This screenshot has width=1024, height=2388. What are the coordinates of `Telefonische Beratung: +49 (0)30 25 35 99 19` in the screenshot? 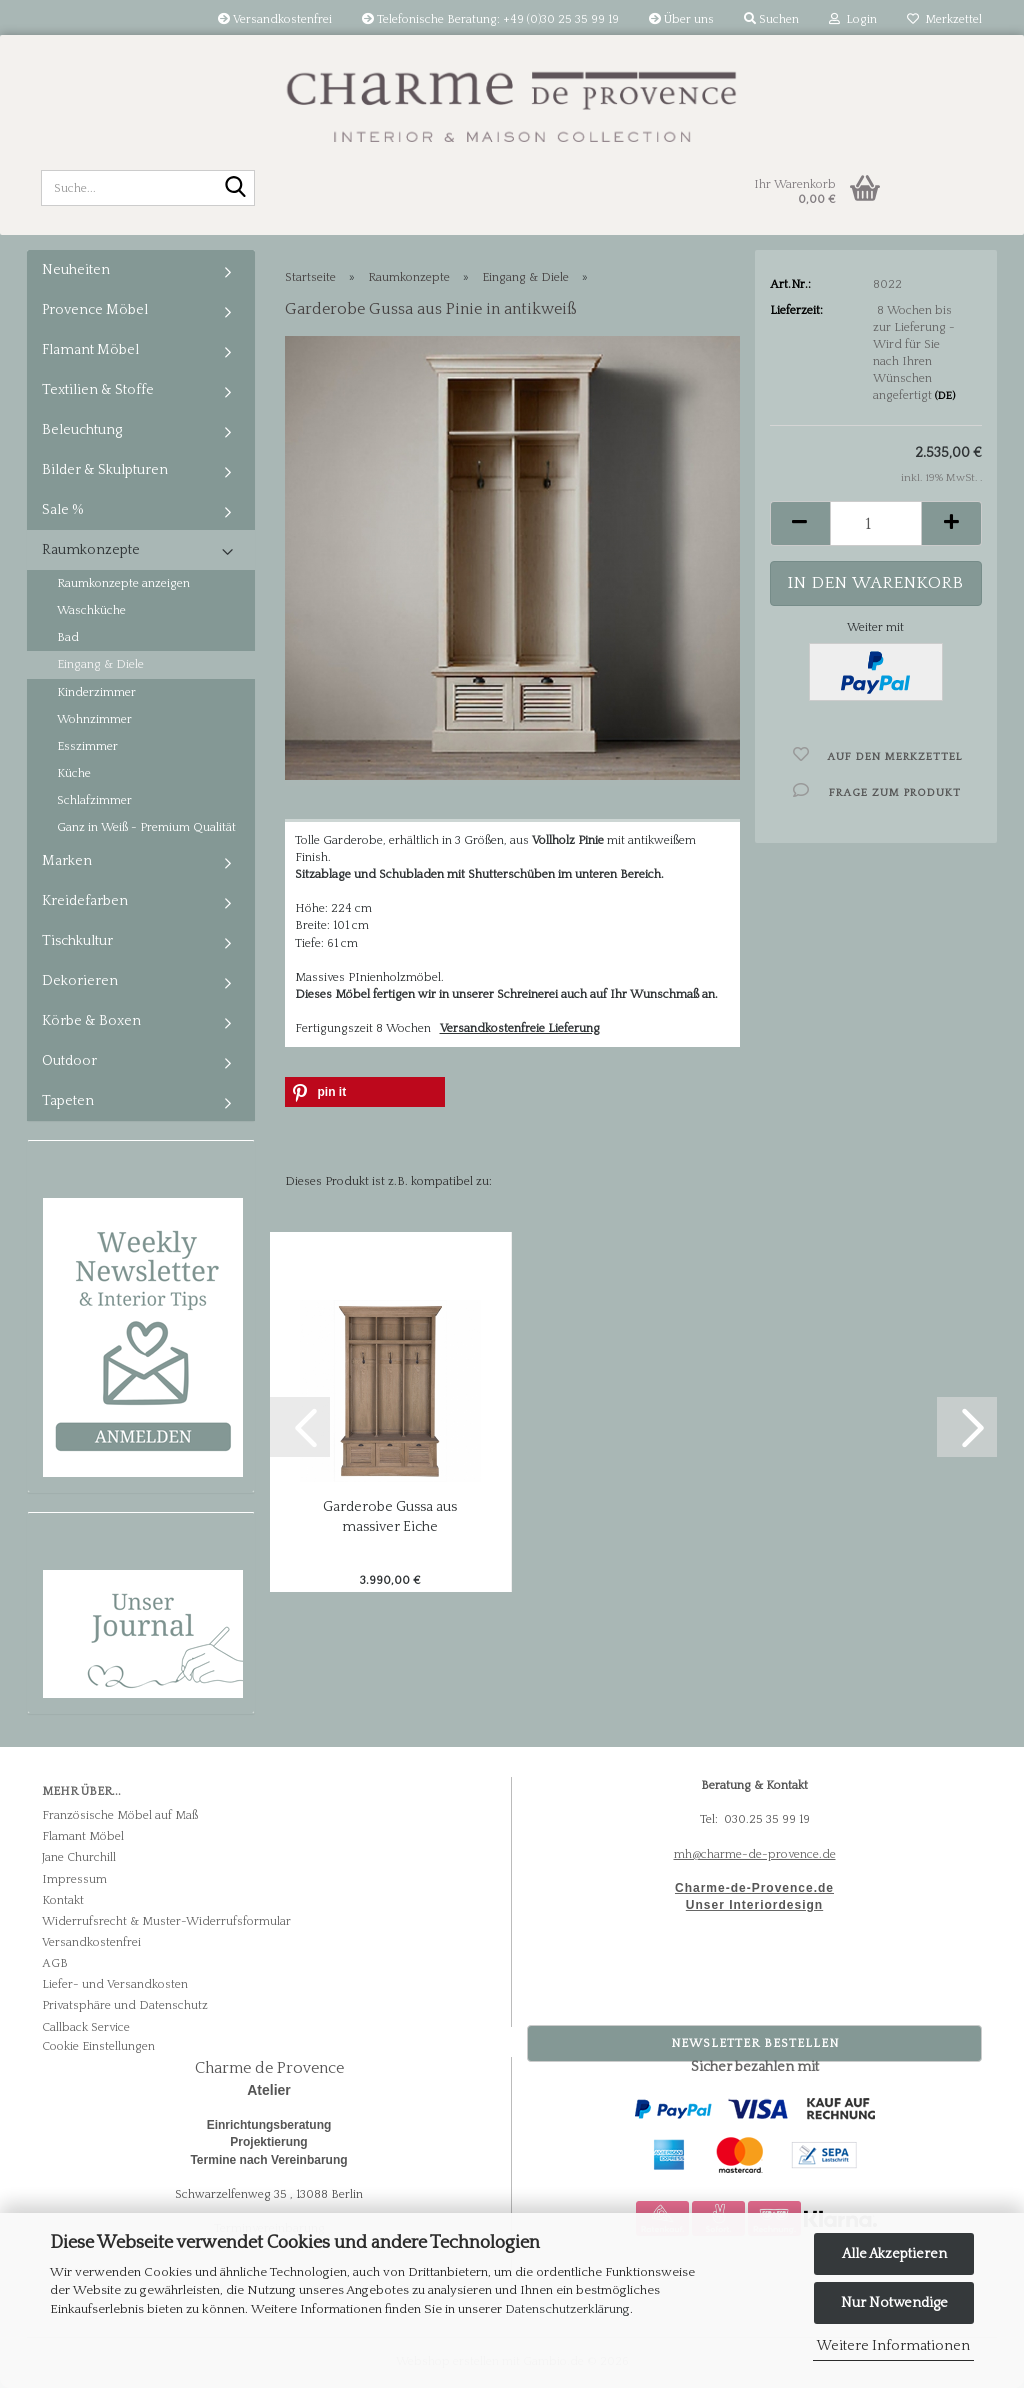 It's located at (490, 19).